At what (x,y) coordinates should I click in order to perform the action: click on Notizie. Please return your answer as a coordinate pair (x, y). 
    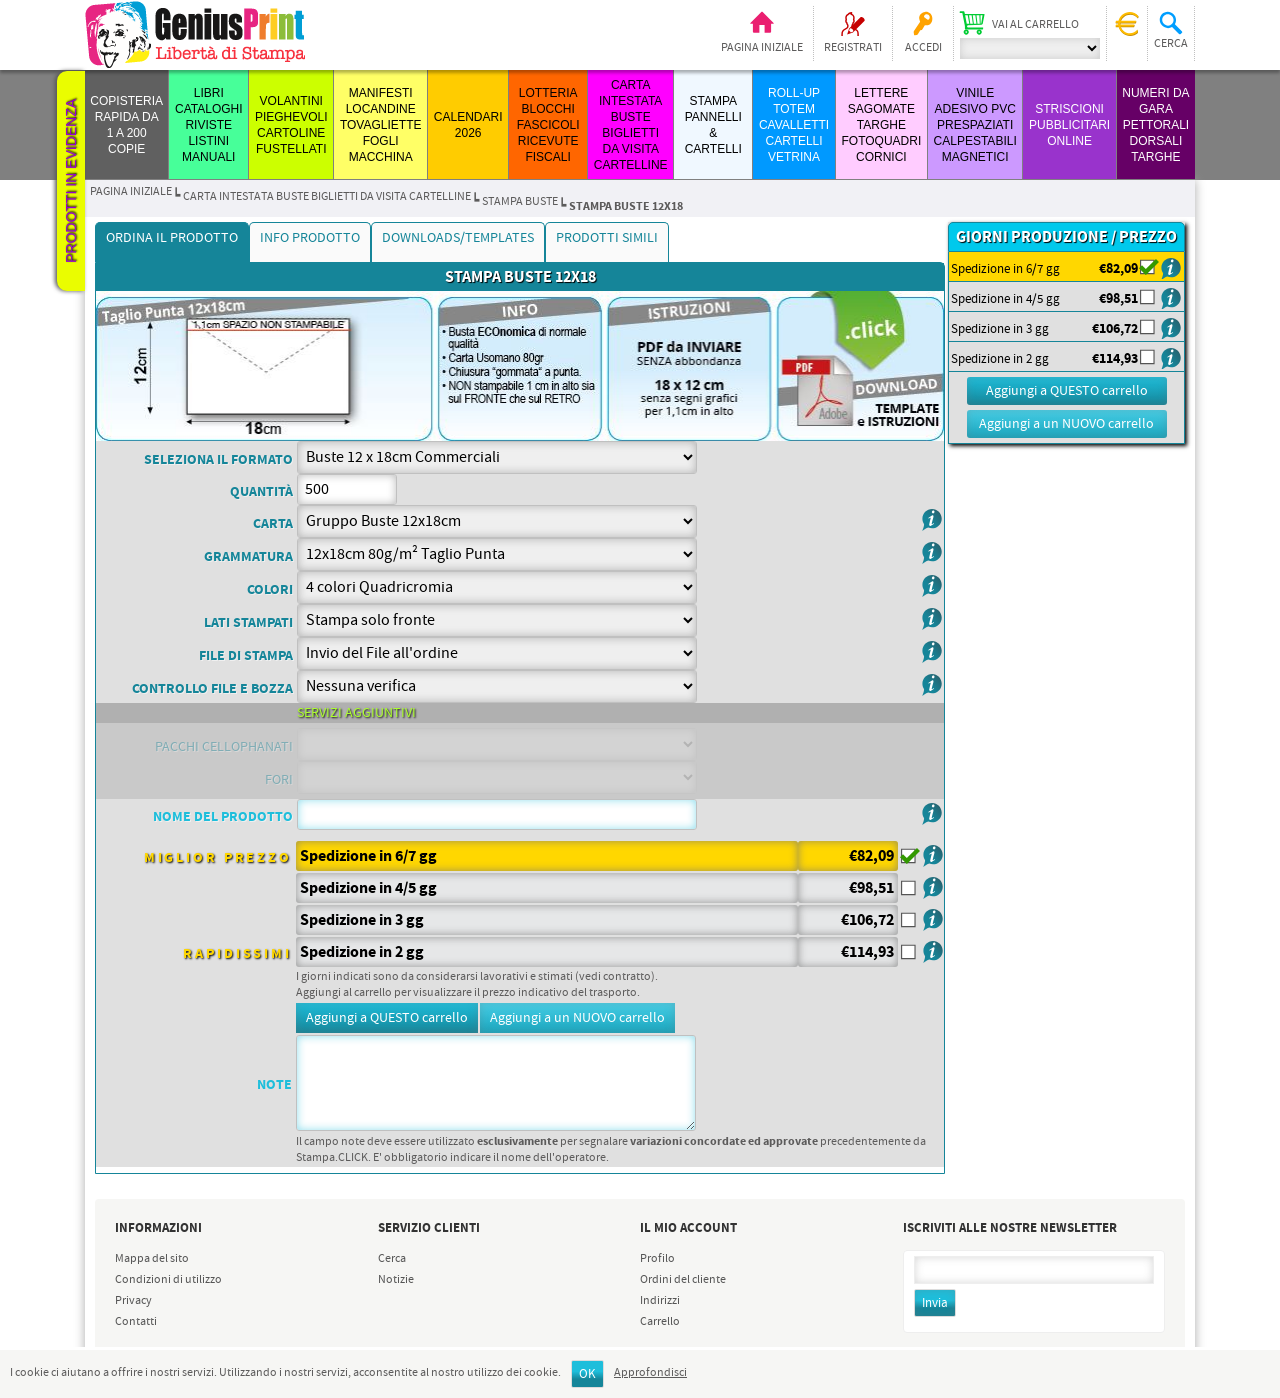
    Looking at the image, I should click on (396, 1280).